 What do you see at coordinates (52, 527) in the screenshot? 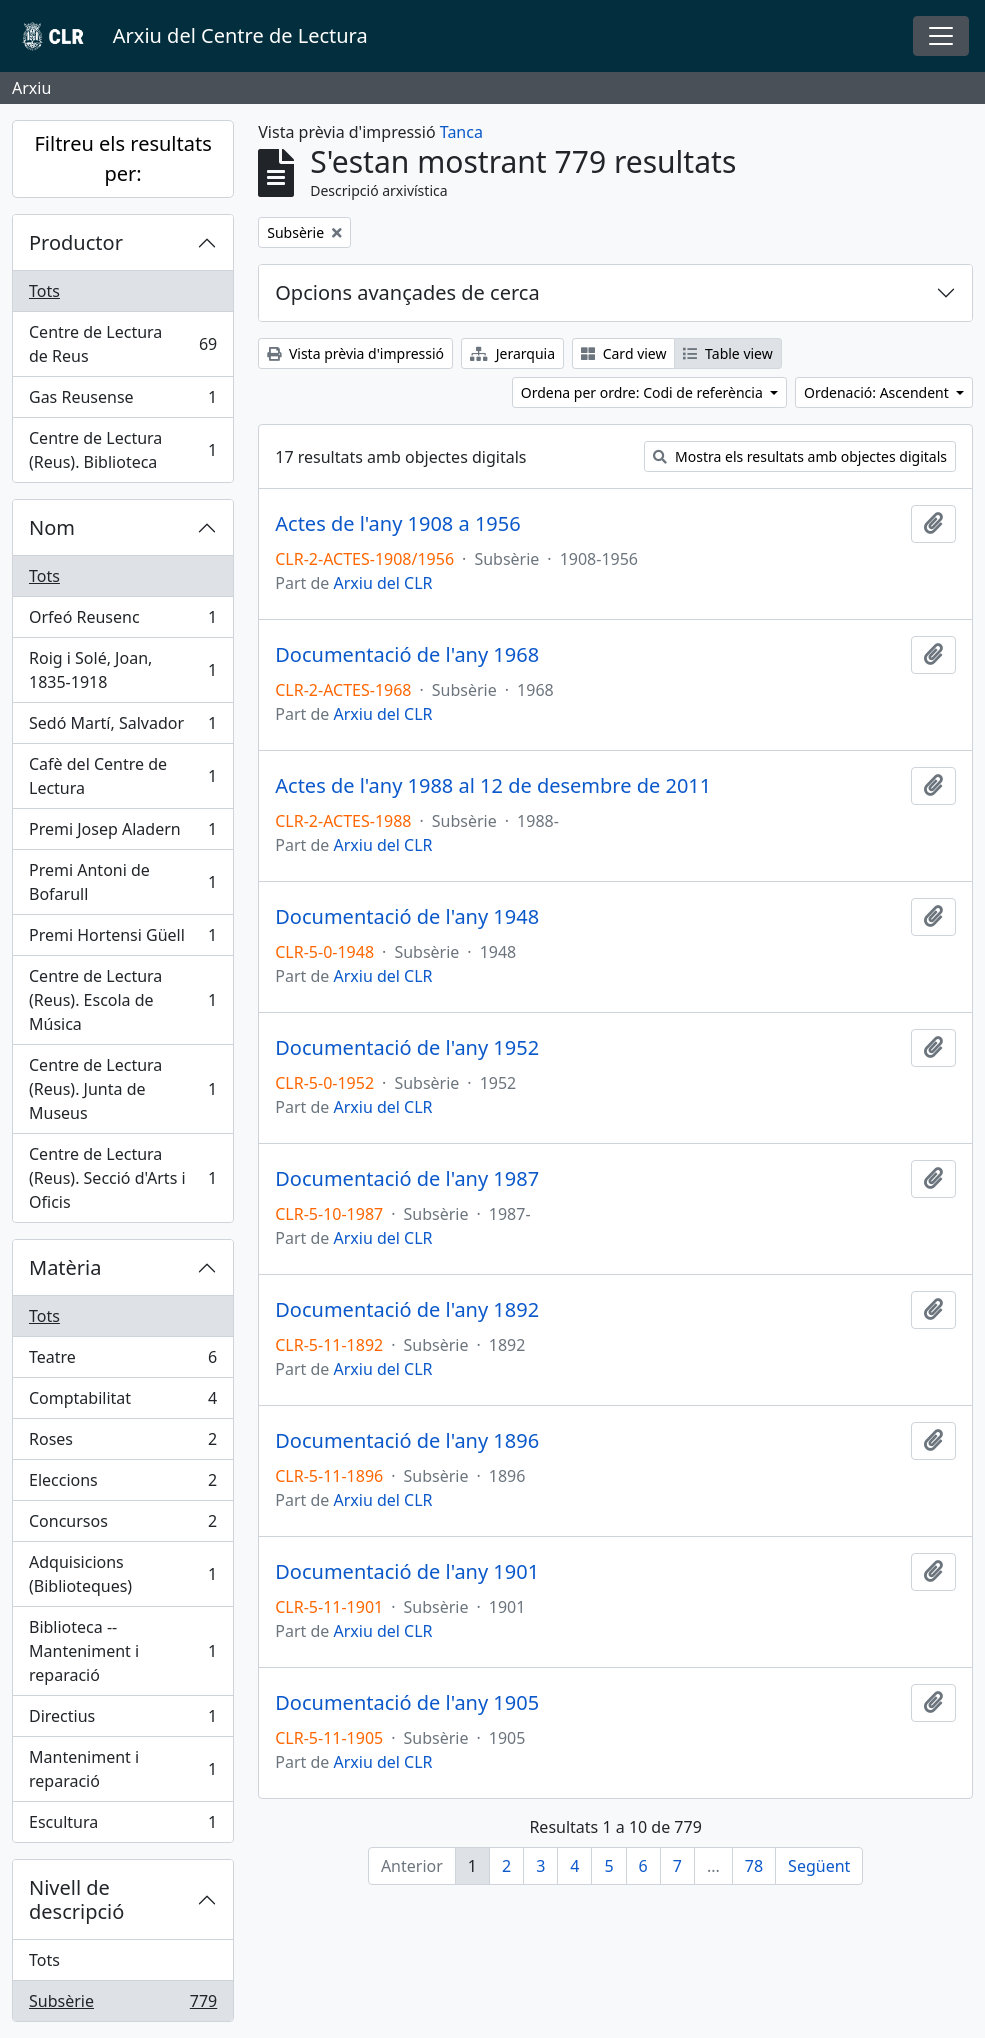
I see `Nom` at bounding box center [52, 527].